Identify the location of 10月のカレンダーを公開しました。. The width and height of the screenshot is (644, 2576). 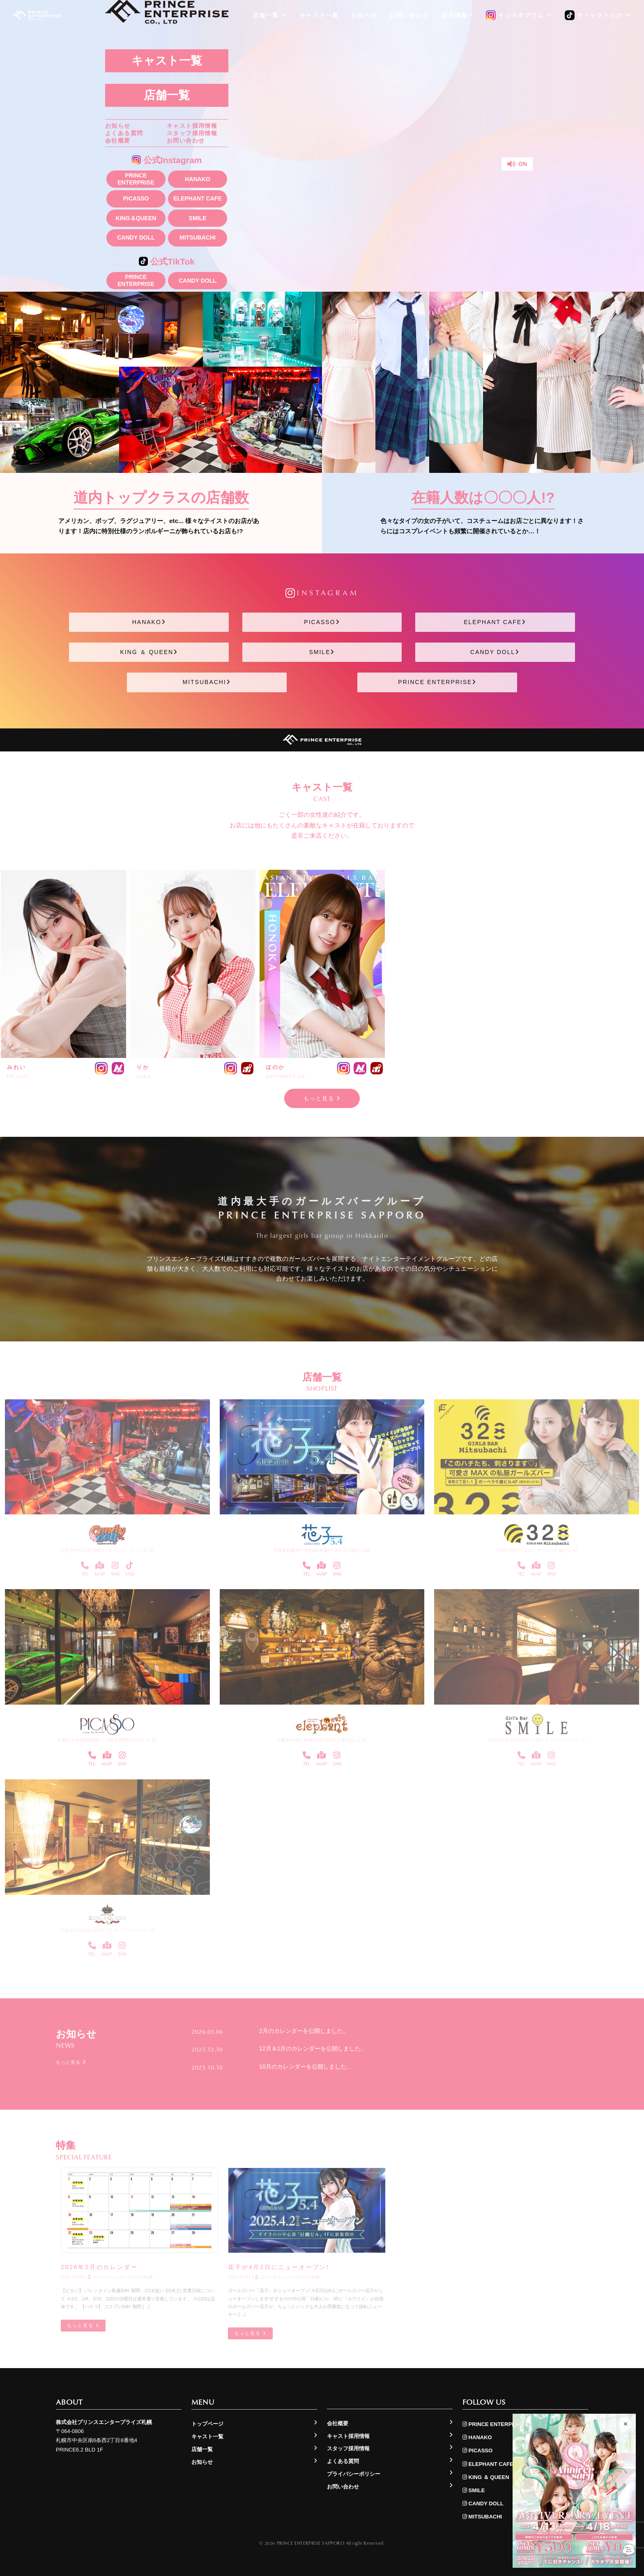
(305, 2066).